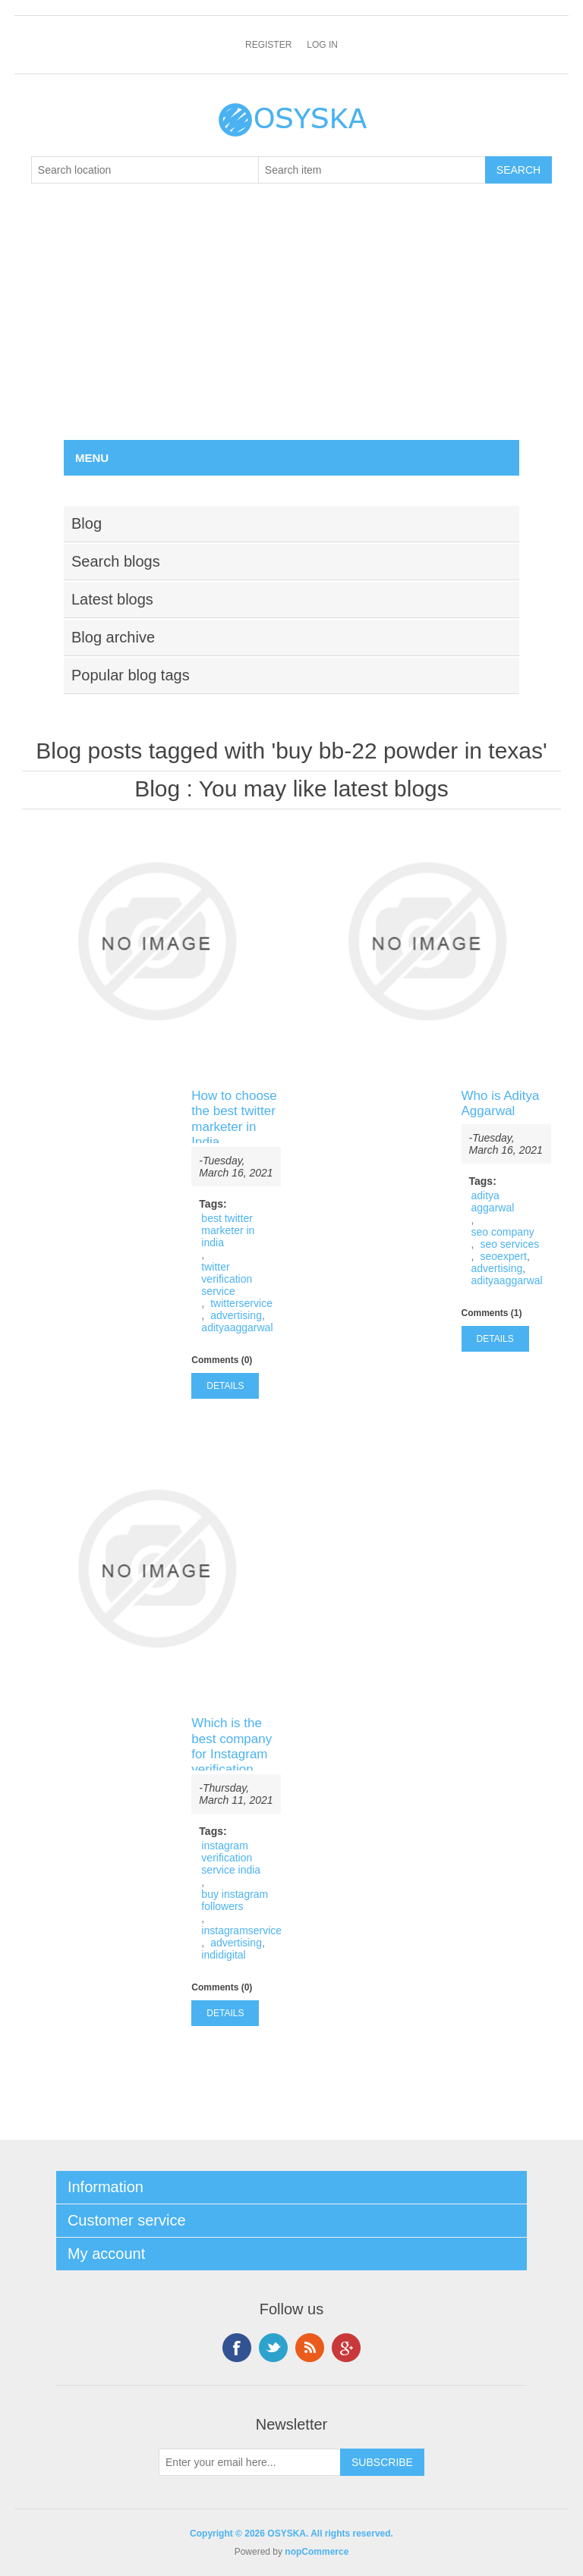 The image size is (583, 2576). What do you see at coordinates (236, 2347) in the screenshot?
I see `Facebook` at bounding box center [236, 2347].